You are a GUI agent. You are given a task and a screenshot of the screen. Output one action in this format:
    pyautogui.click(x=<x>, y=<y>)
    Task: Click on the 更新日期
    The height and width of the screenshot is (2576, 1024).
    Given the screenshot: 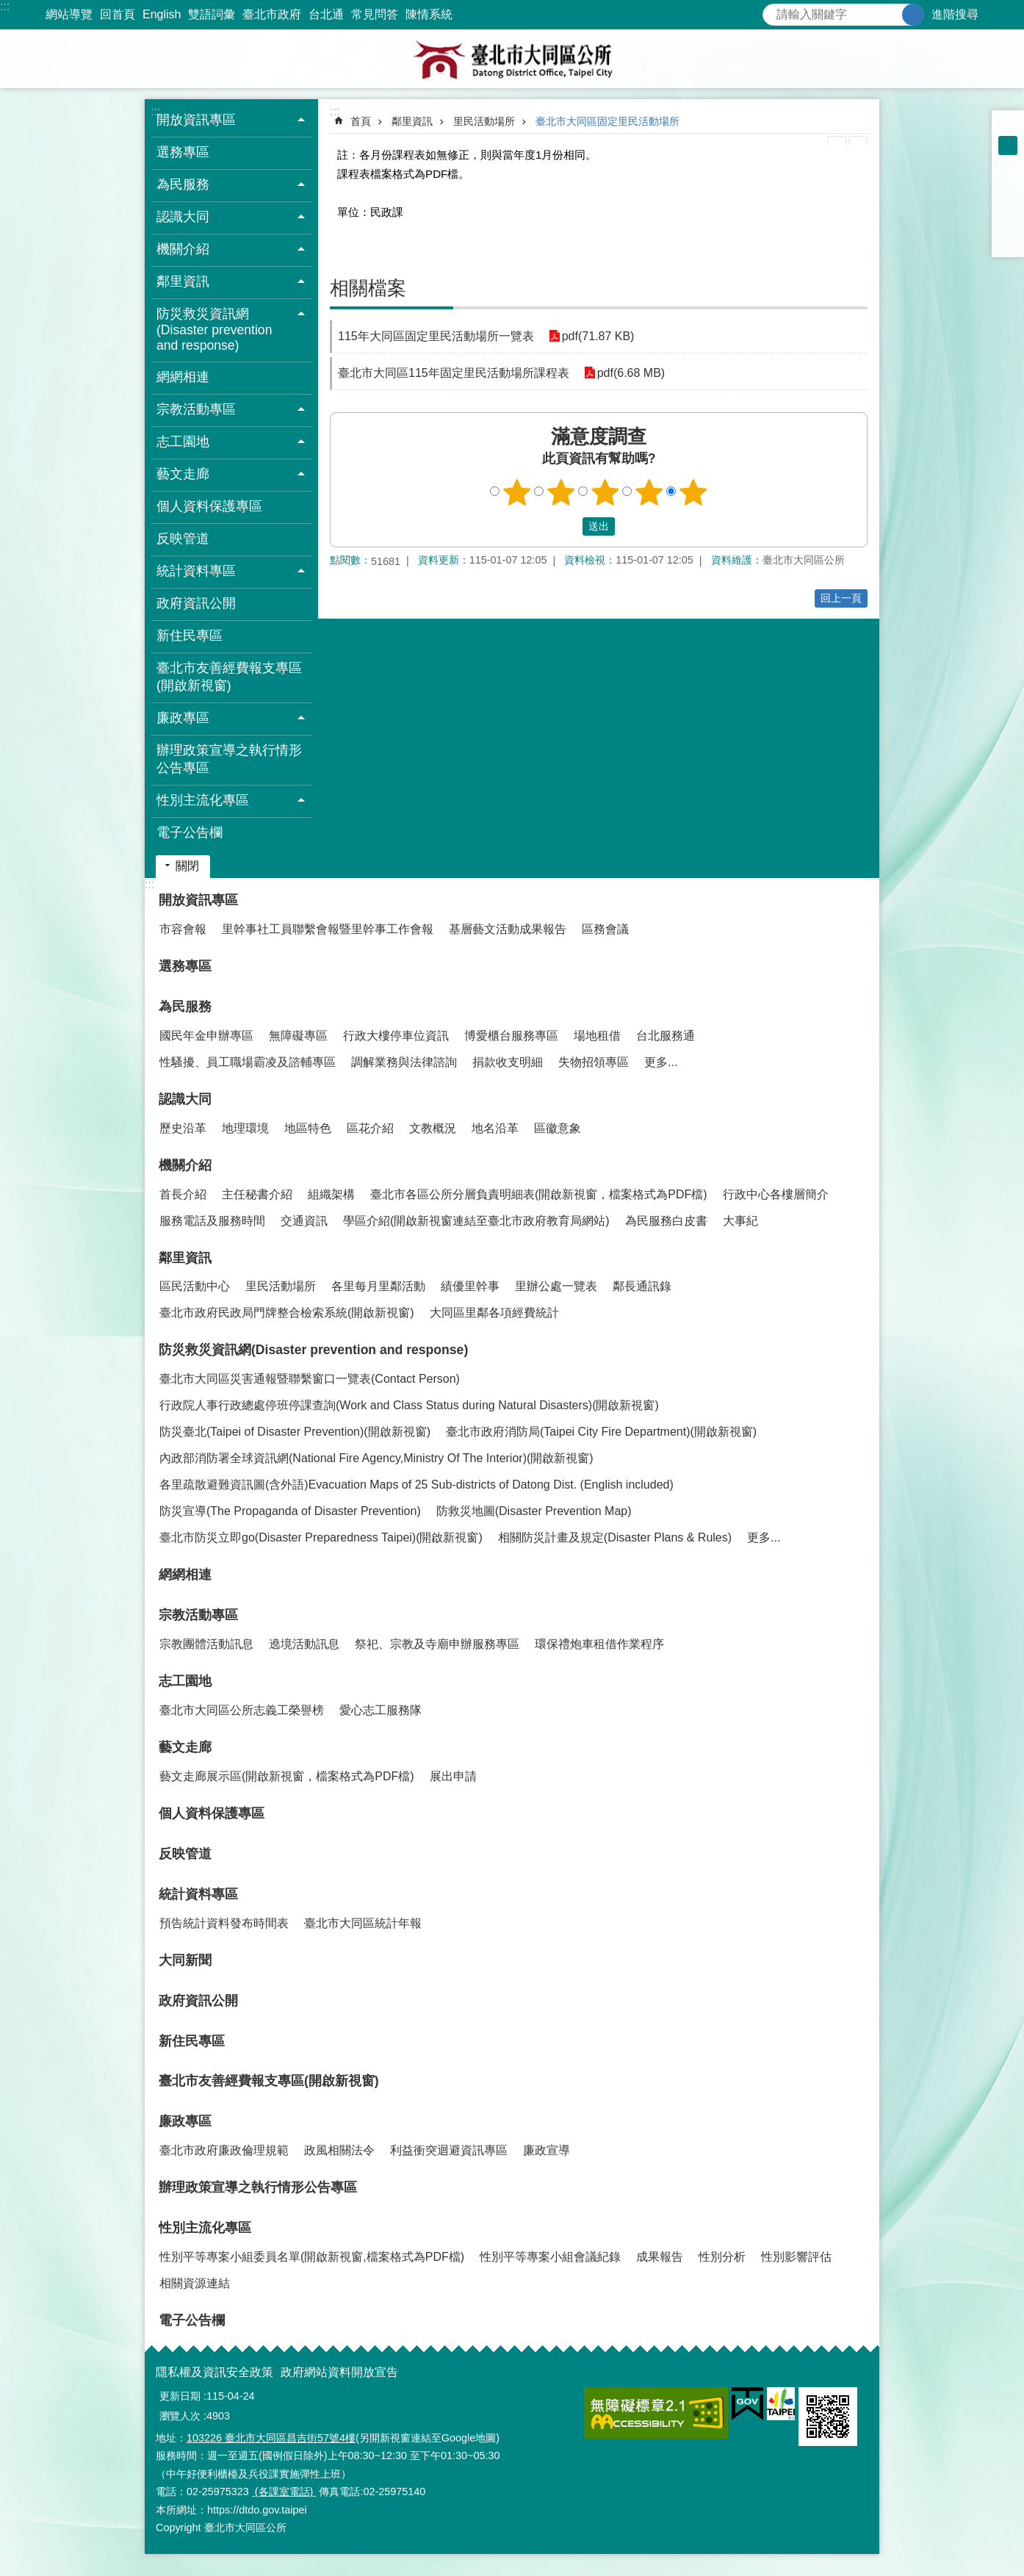 What is the action you would take?
    pyautogui.click(x=180, y=2396)
    